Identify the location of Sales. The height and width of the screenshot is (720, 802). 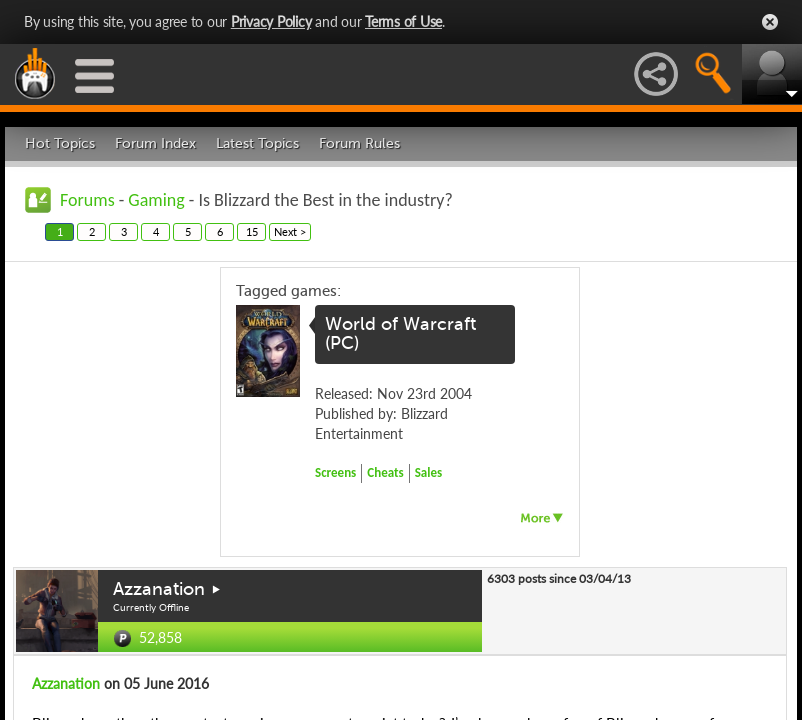
(429, 472).